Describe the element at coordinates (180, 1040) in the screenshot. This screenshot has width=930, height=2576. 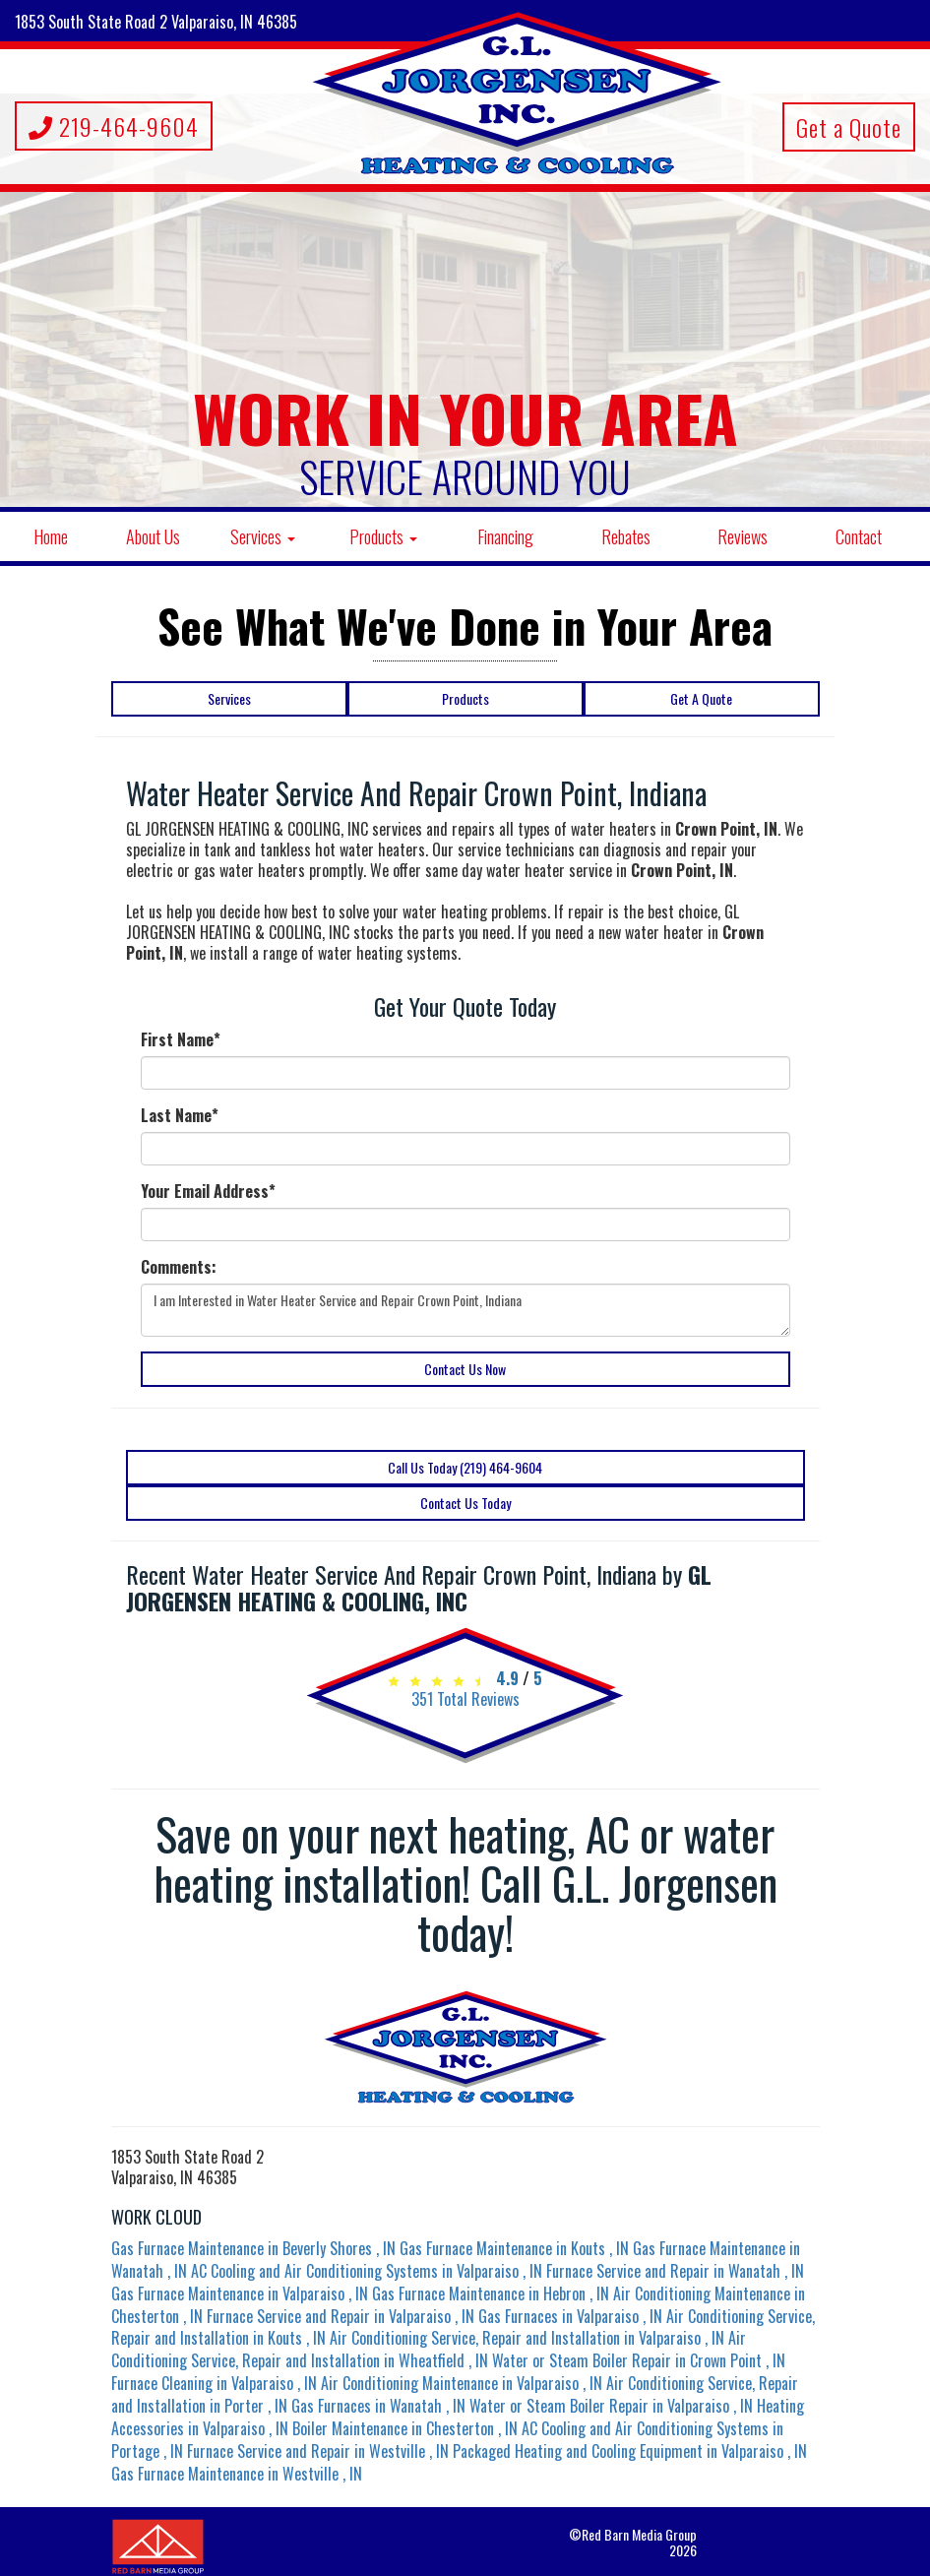
I see `First Name` at that location.